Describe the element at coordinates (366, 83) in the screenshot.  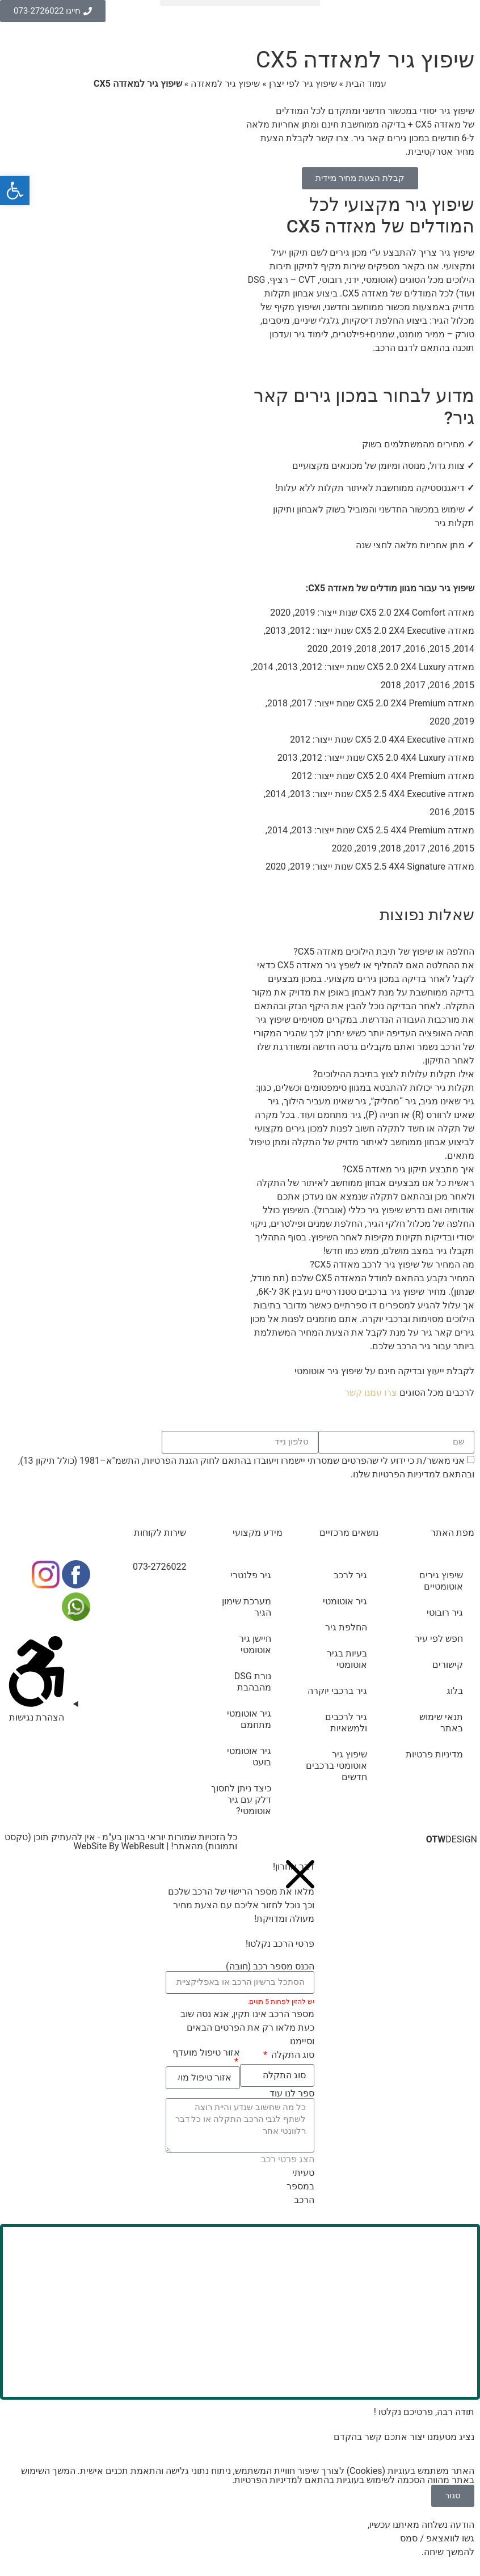
I see `עמוד הבית` at that location.